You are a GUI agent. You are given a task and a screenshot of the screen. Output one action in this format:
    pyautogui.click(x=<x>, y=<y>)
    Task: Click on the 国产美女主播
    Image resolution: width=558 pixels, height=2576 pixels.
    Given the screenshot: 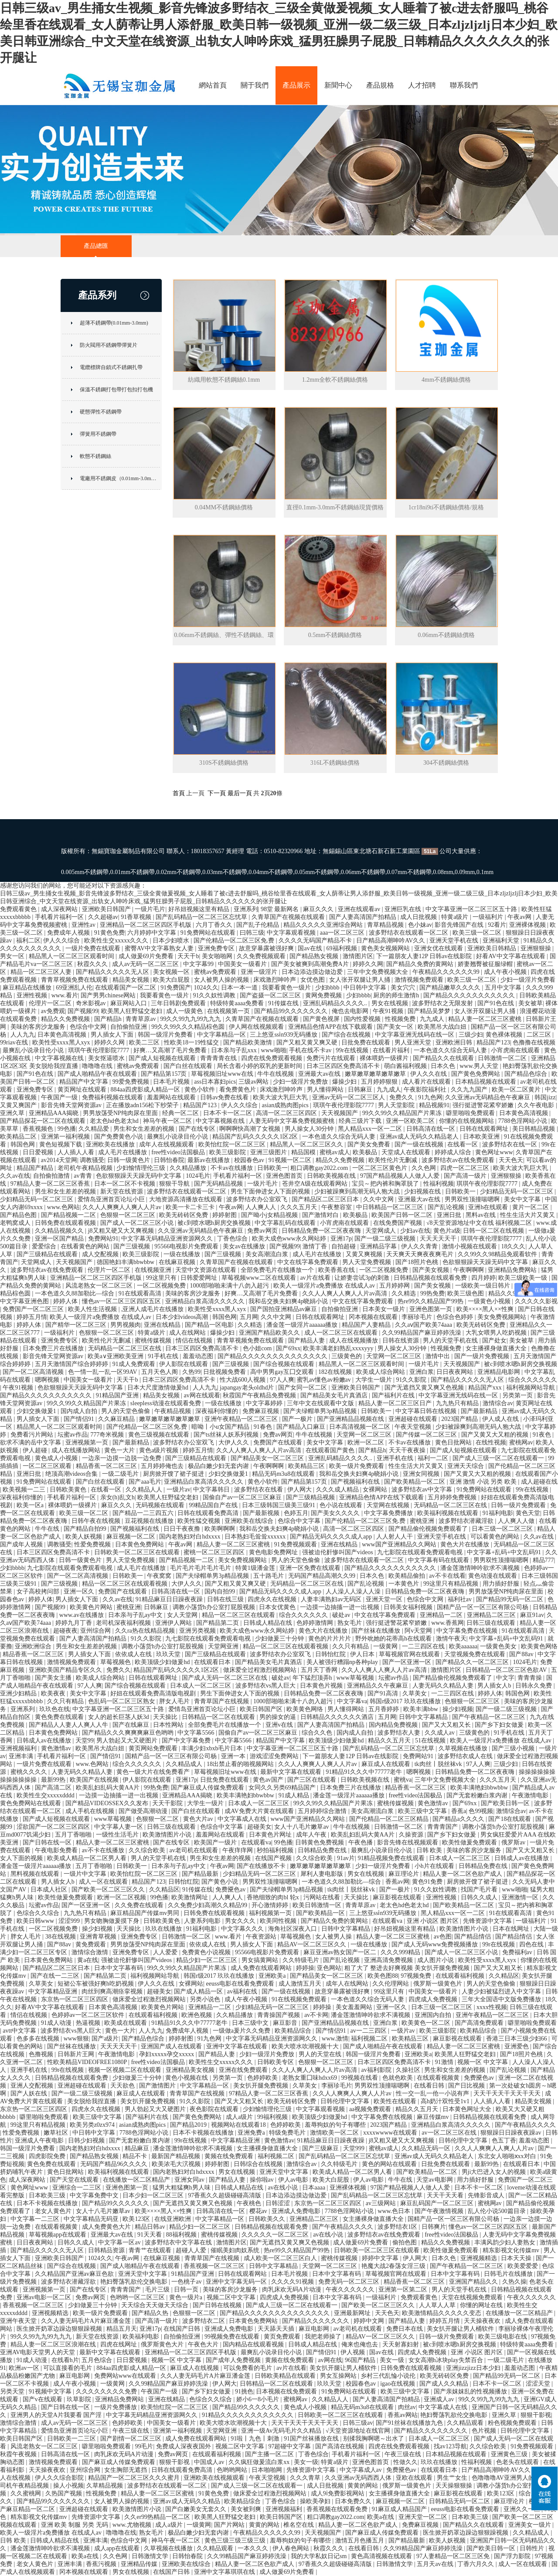 What is the action you would take?
    pyautogui.click(x=54, y=1677)
    